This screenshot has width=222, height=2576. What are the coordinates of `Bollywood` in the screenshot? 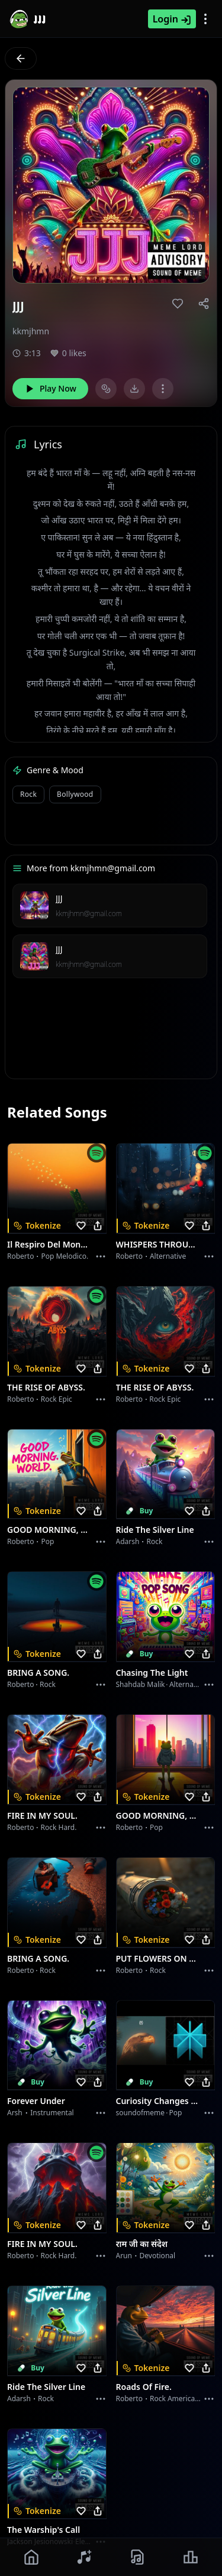 It's located at (75, 794).